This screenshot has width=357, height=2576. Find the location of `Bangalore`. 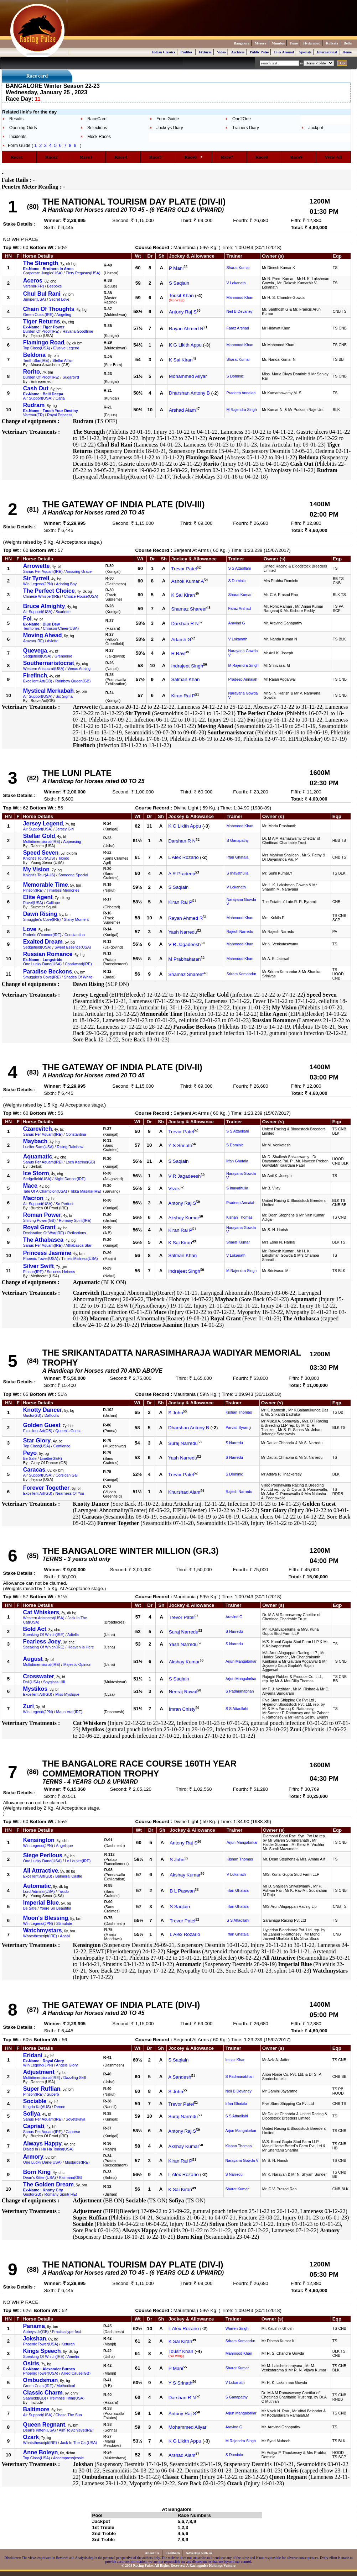

Bangalore is located at coordinates (241, 43).